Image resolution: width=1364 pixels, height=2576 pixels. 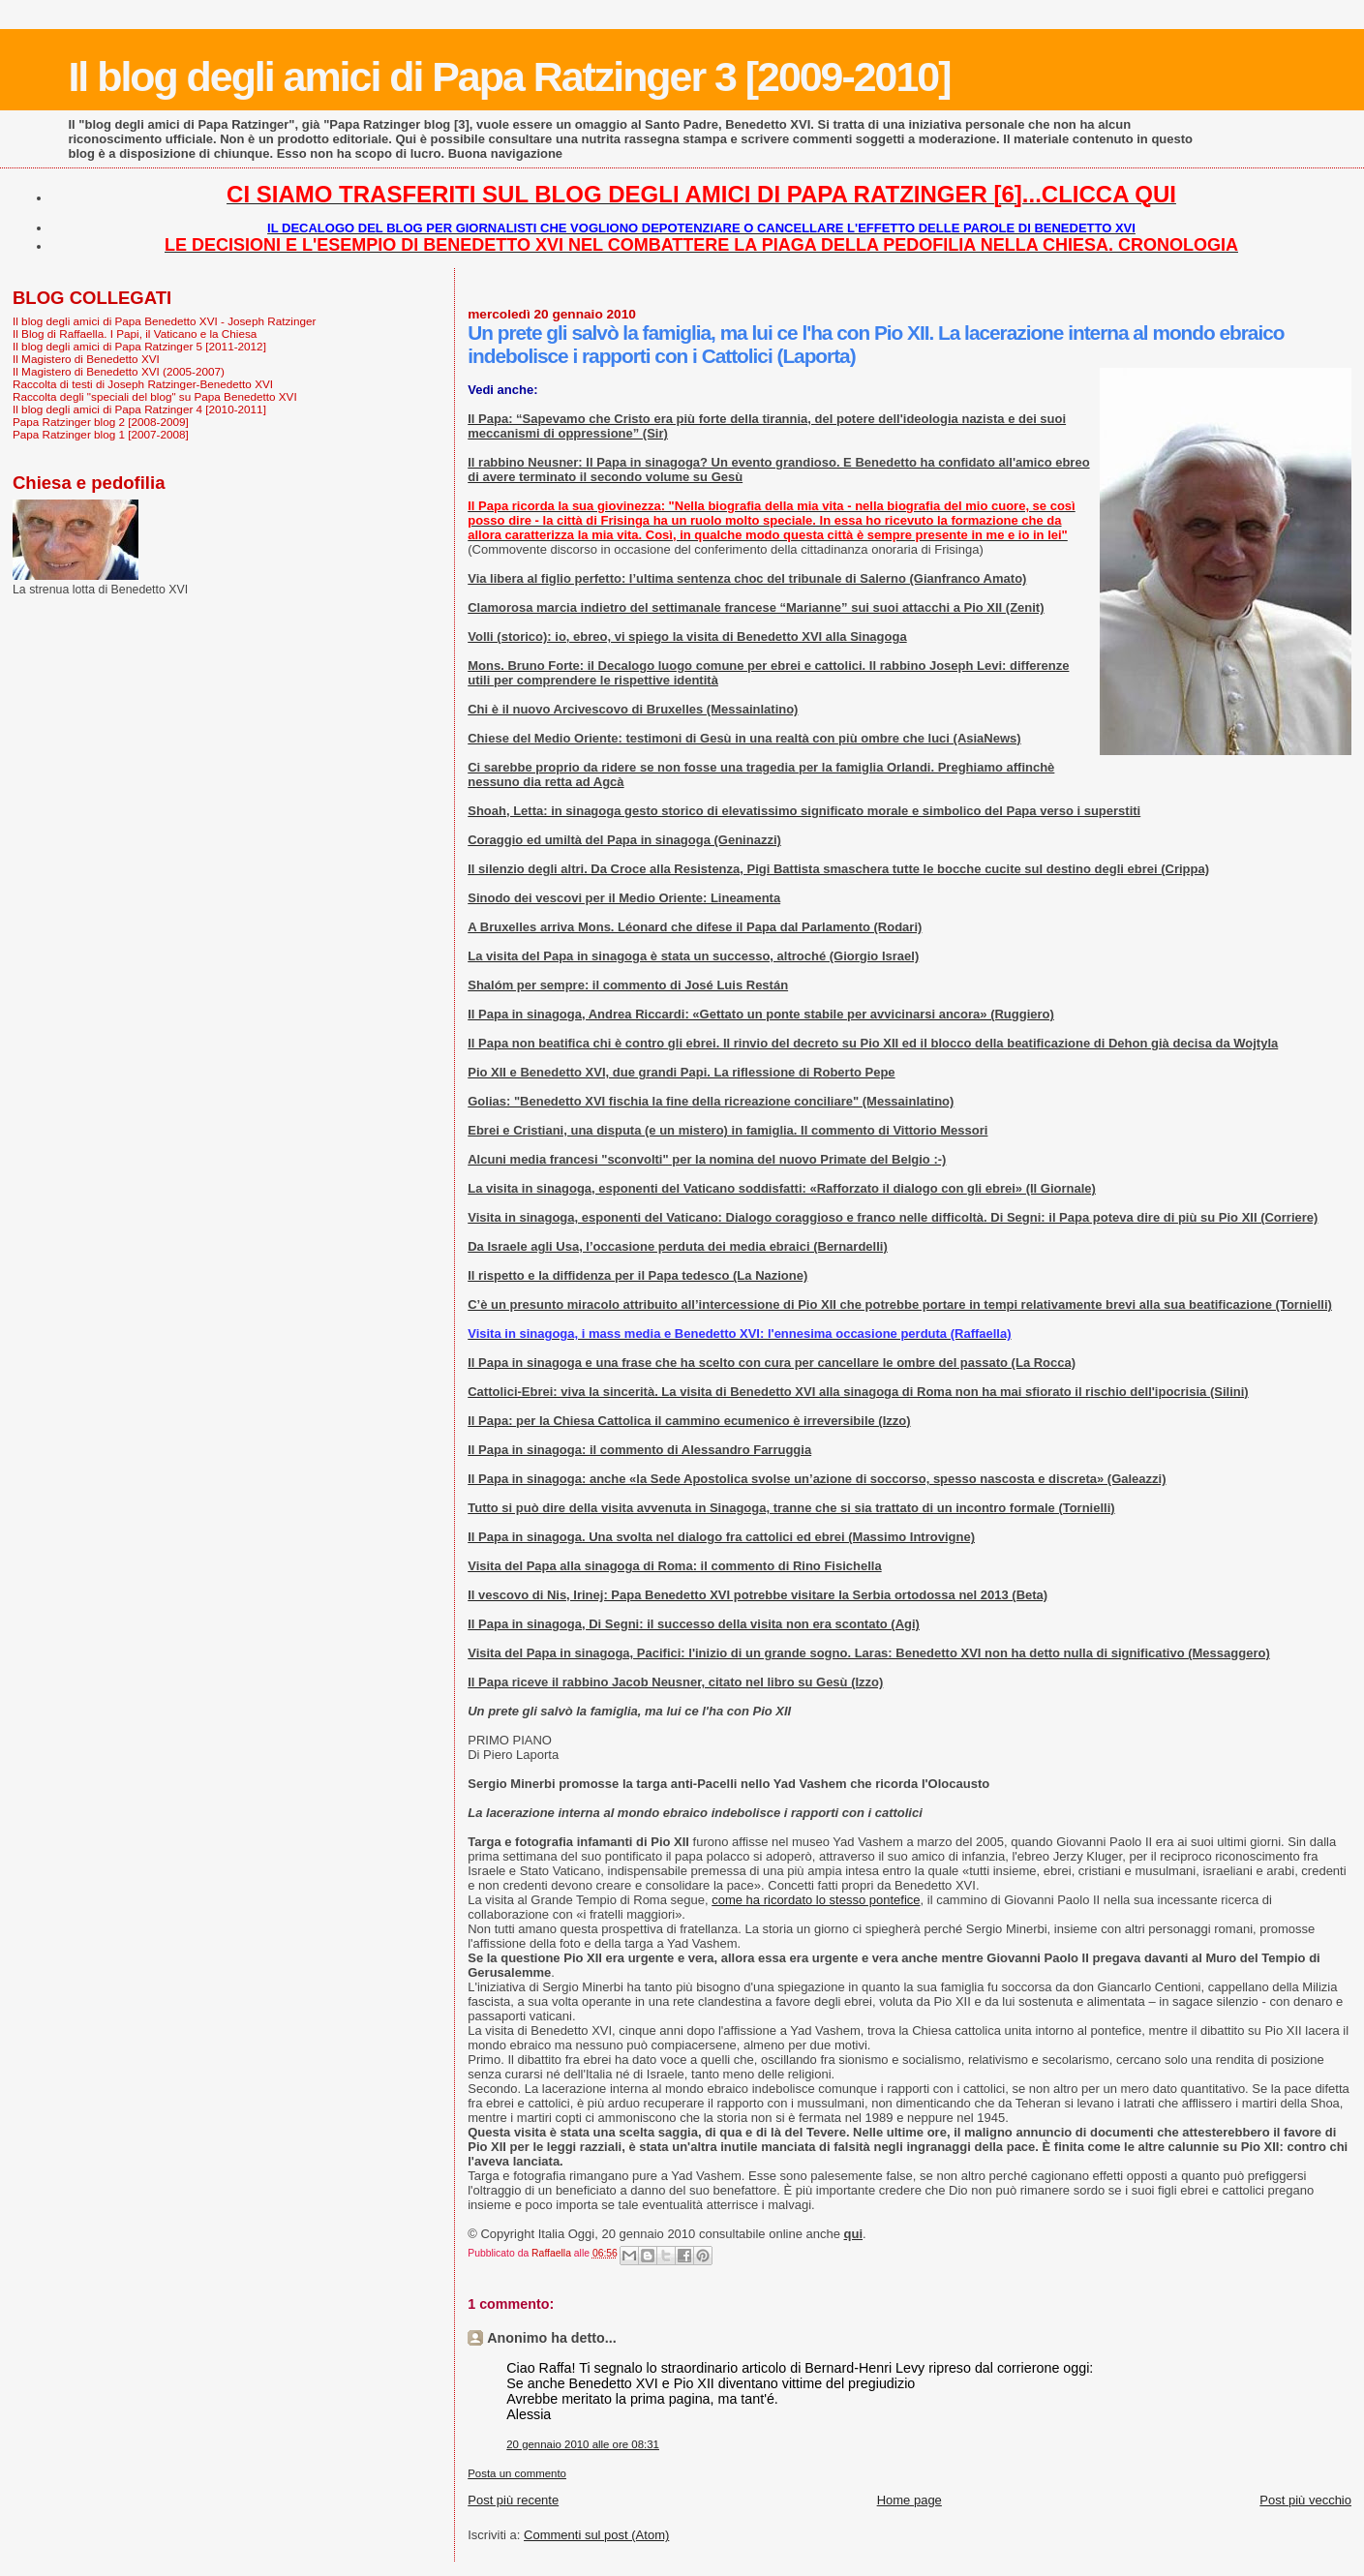 What do you see at coordinates (816, 1900) in the screenshot?
I see `come ha ricordato lo stesso pontefice` at bounding box center [816, 1900].